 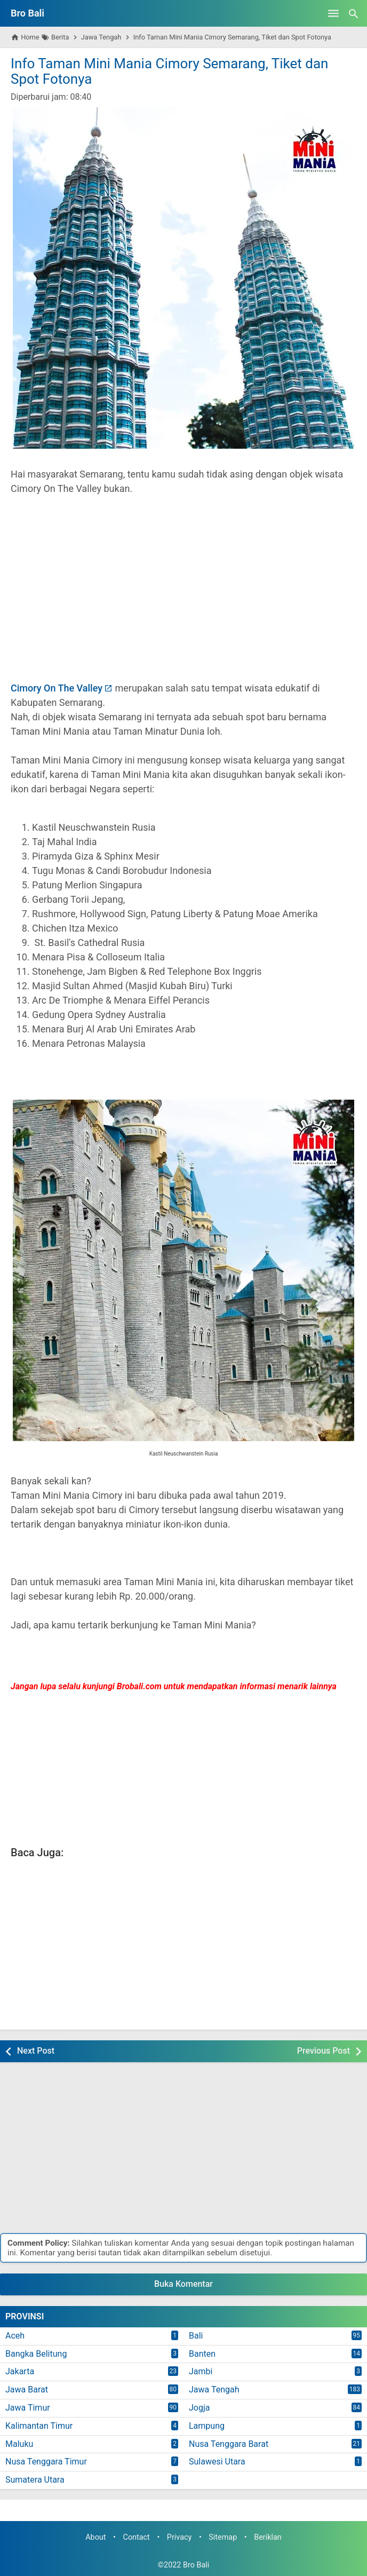 I want to click on Lampung, so click(x=207, y=2426).